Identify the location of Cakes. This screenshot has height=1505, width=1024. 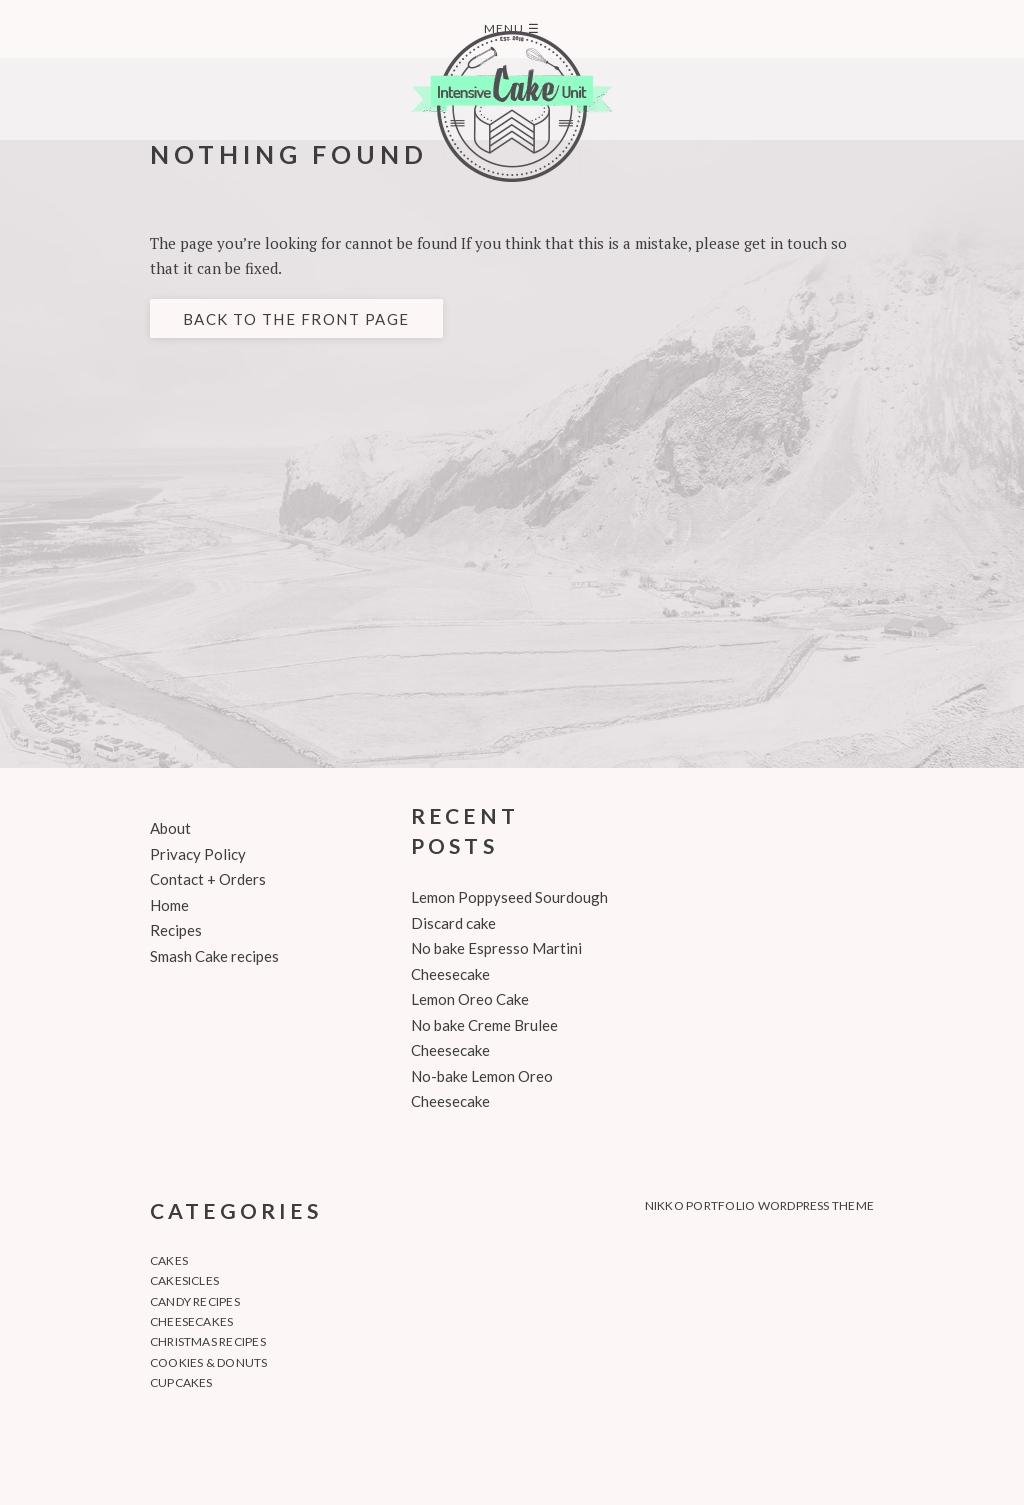
(169, 1260).